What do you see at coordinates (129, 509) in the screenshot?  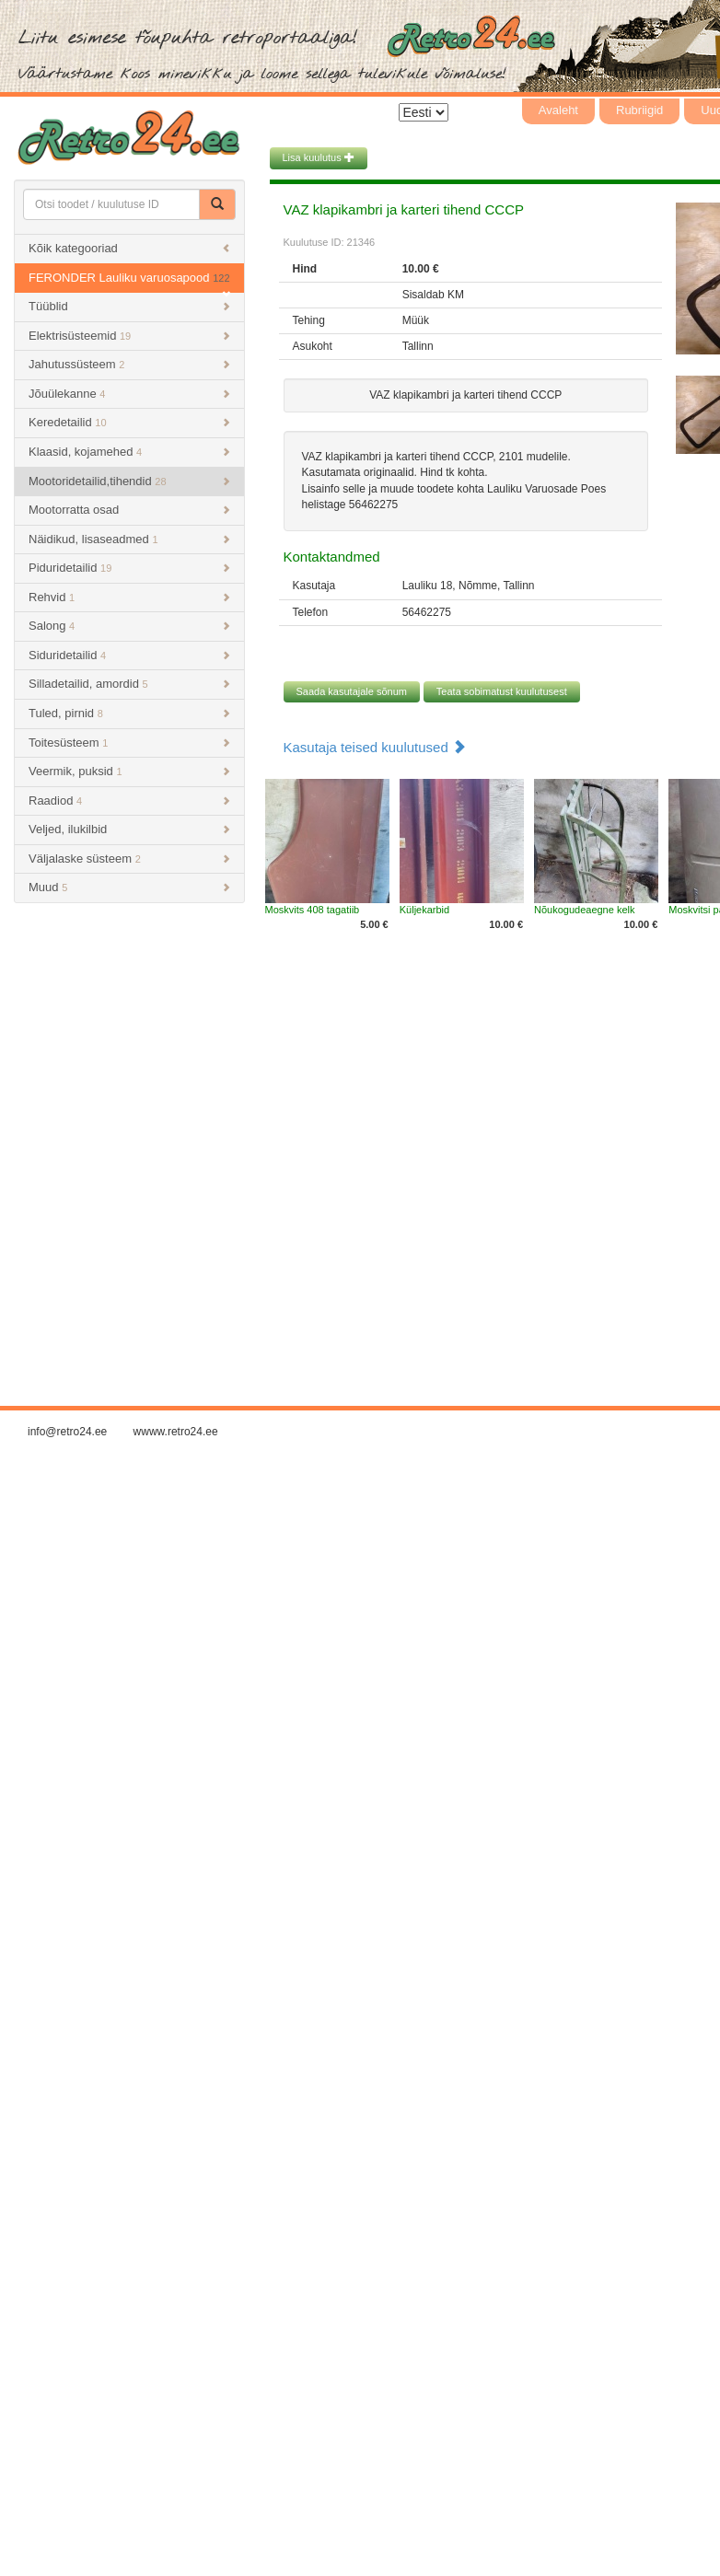 I see `Mootorratta osad` at bounding box center [129, 509].